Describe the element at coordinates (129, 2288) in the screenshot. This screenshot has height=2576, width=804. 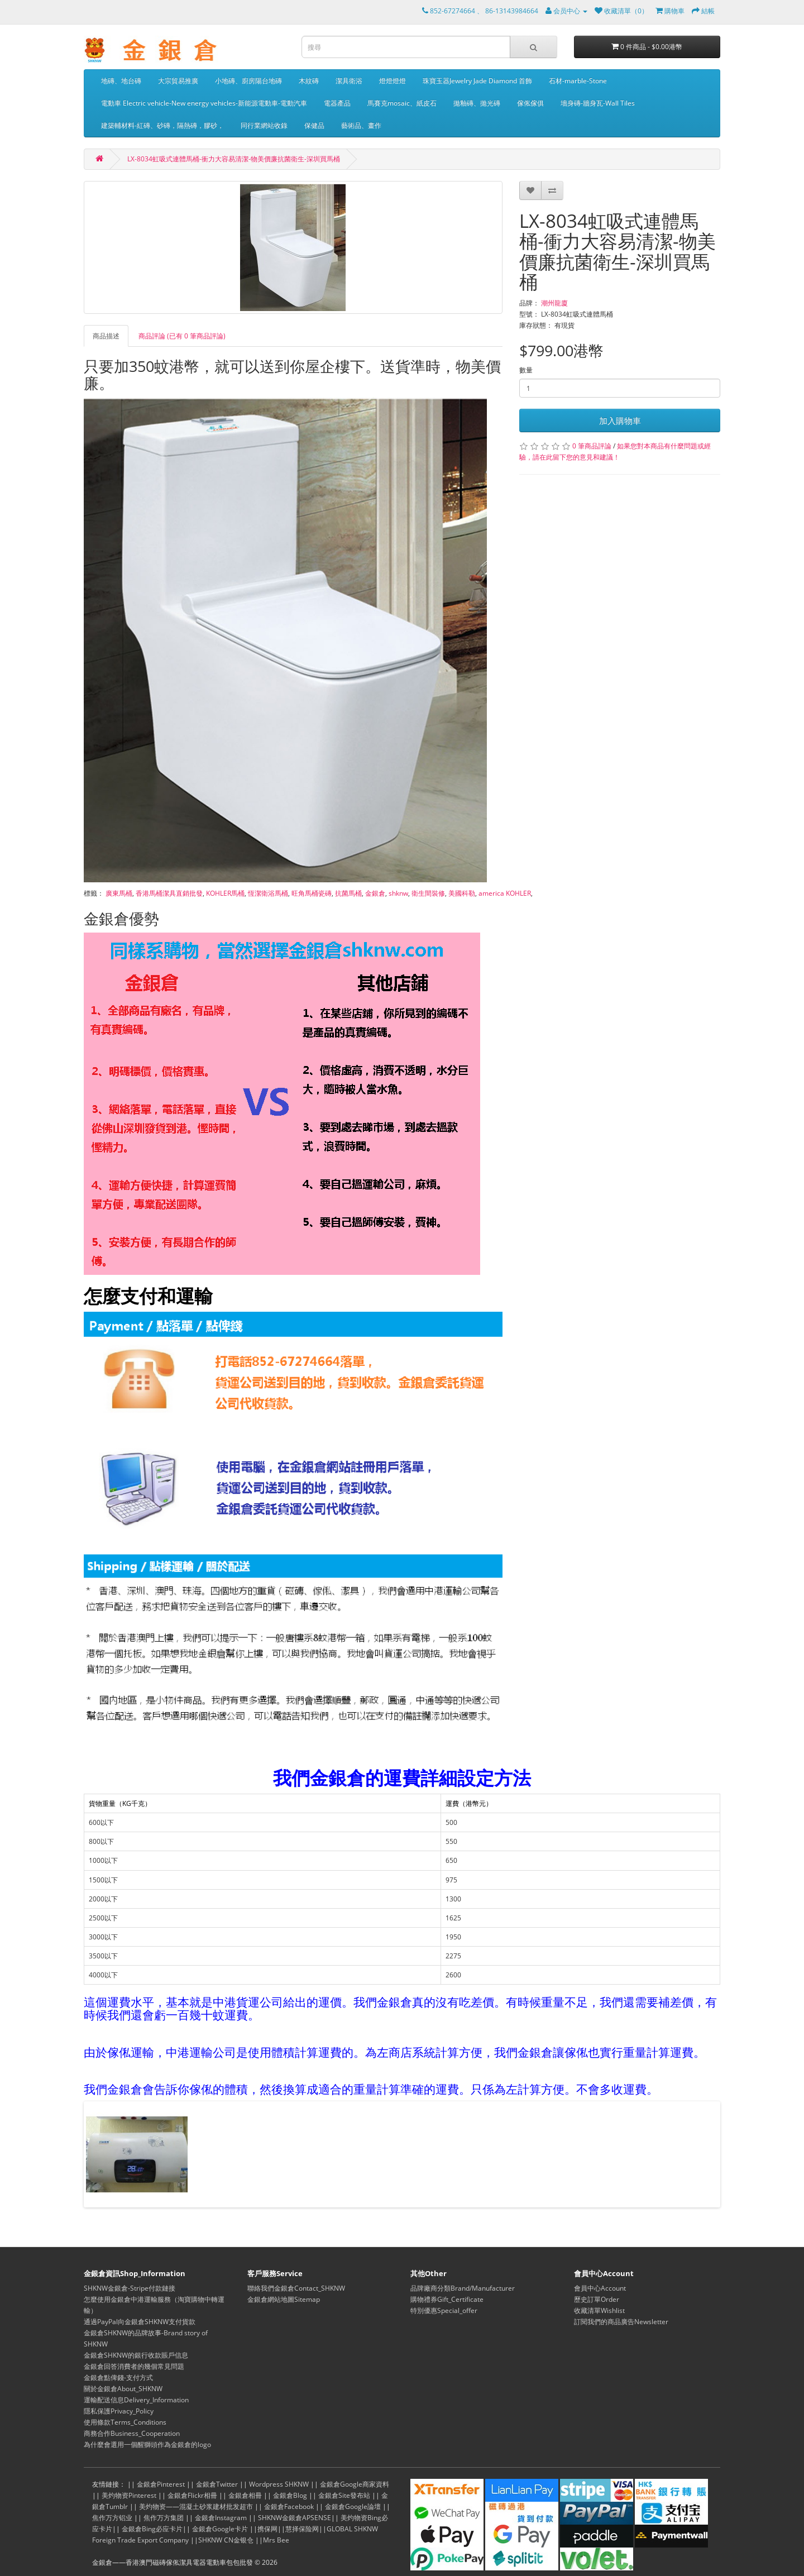
I see `SHKNW金銀倉-Stripe付款鏈接` at that location.